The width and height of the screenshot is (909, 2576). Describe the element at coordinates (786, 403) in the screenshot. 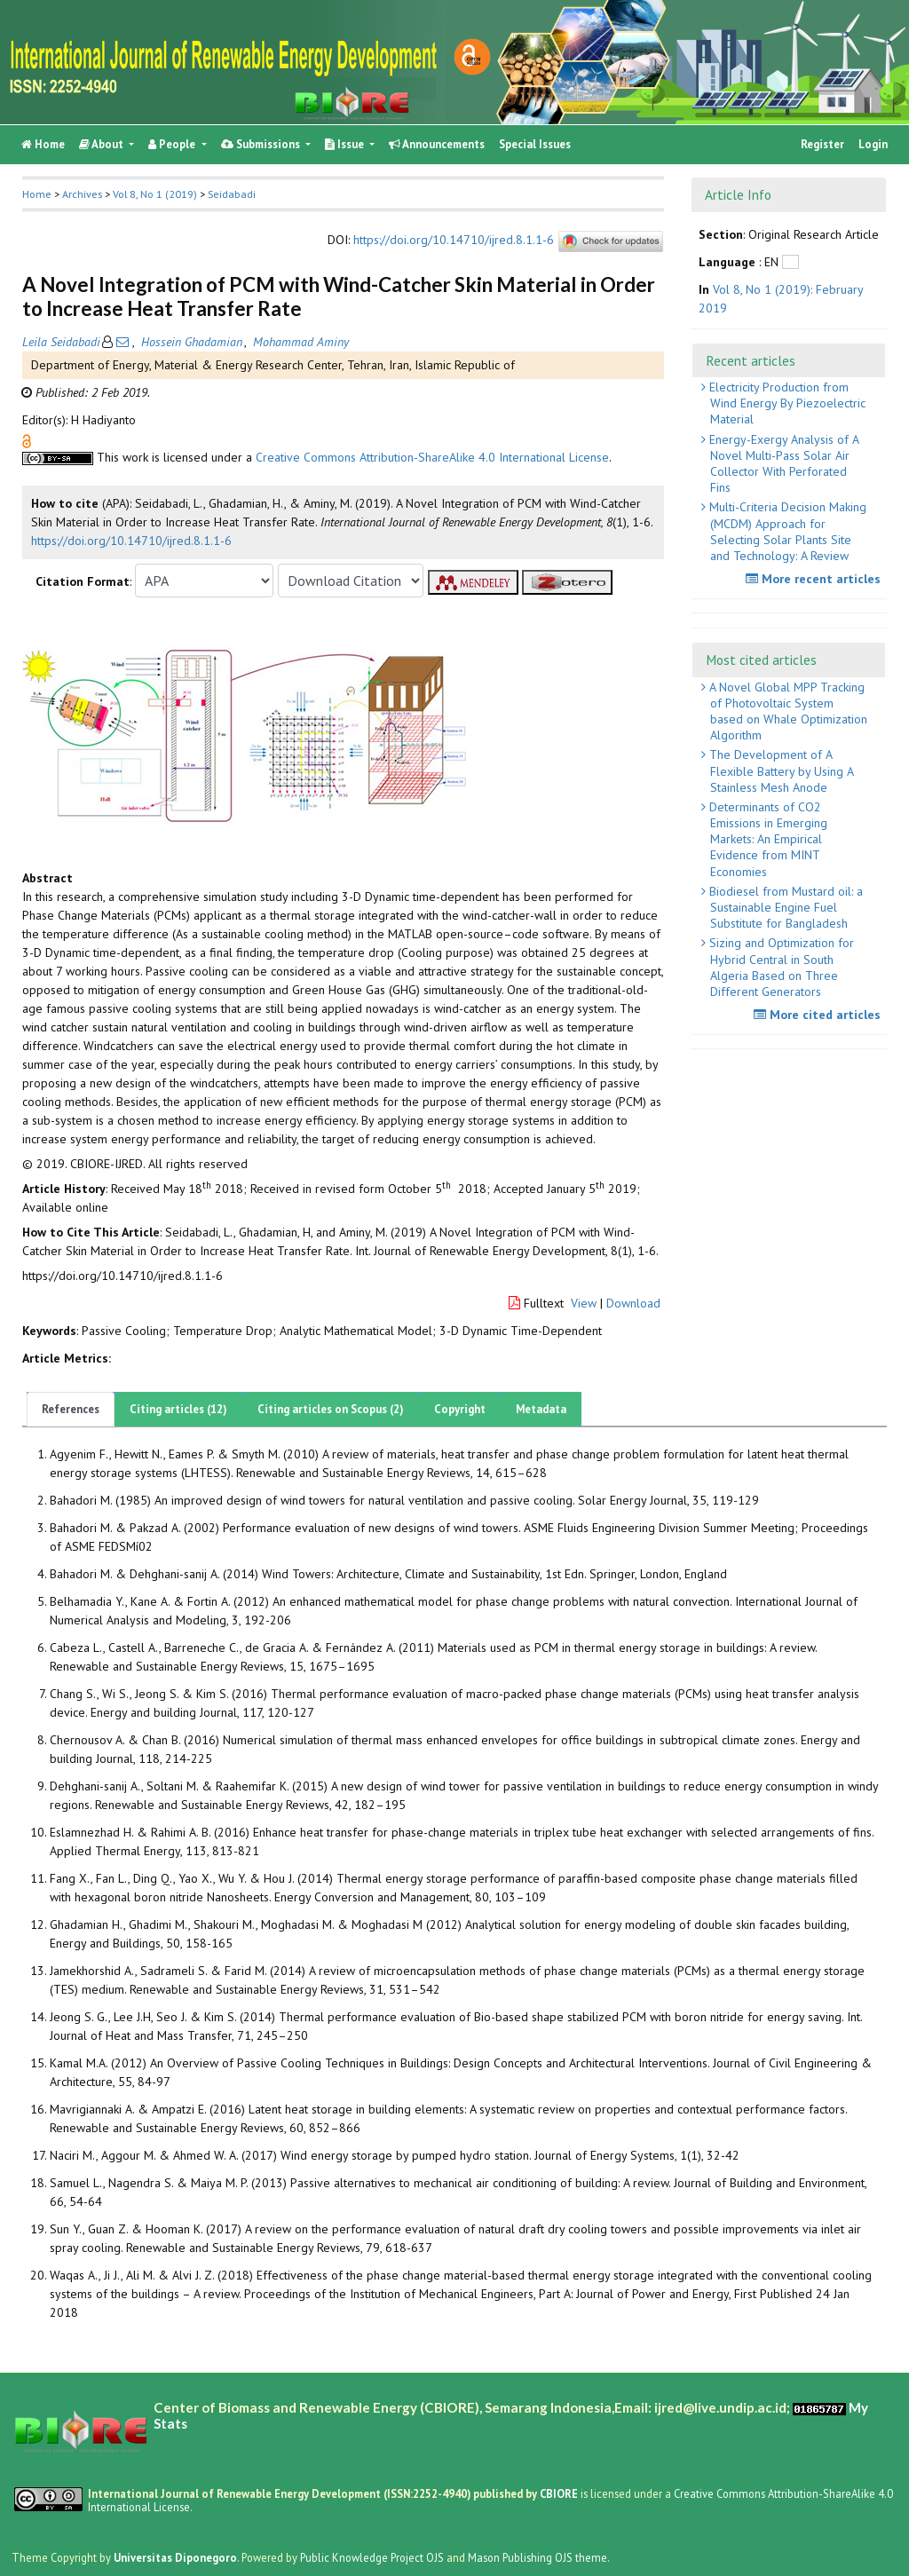

I see `Electricity Production from Wind Energy By Piezoelectric Material` at that location.